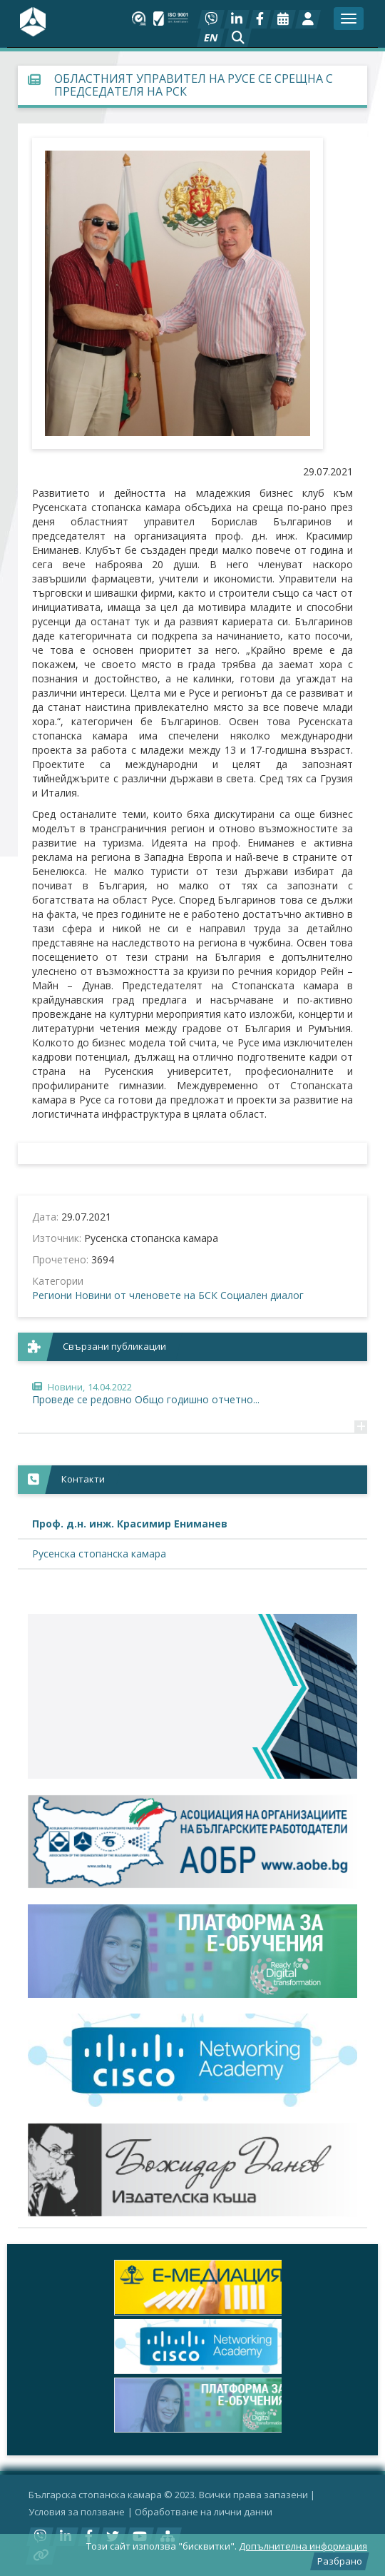  I want to click on Русенска стопанска камара, so click(99, 1553).